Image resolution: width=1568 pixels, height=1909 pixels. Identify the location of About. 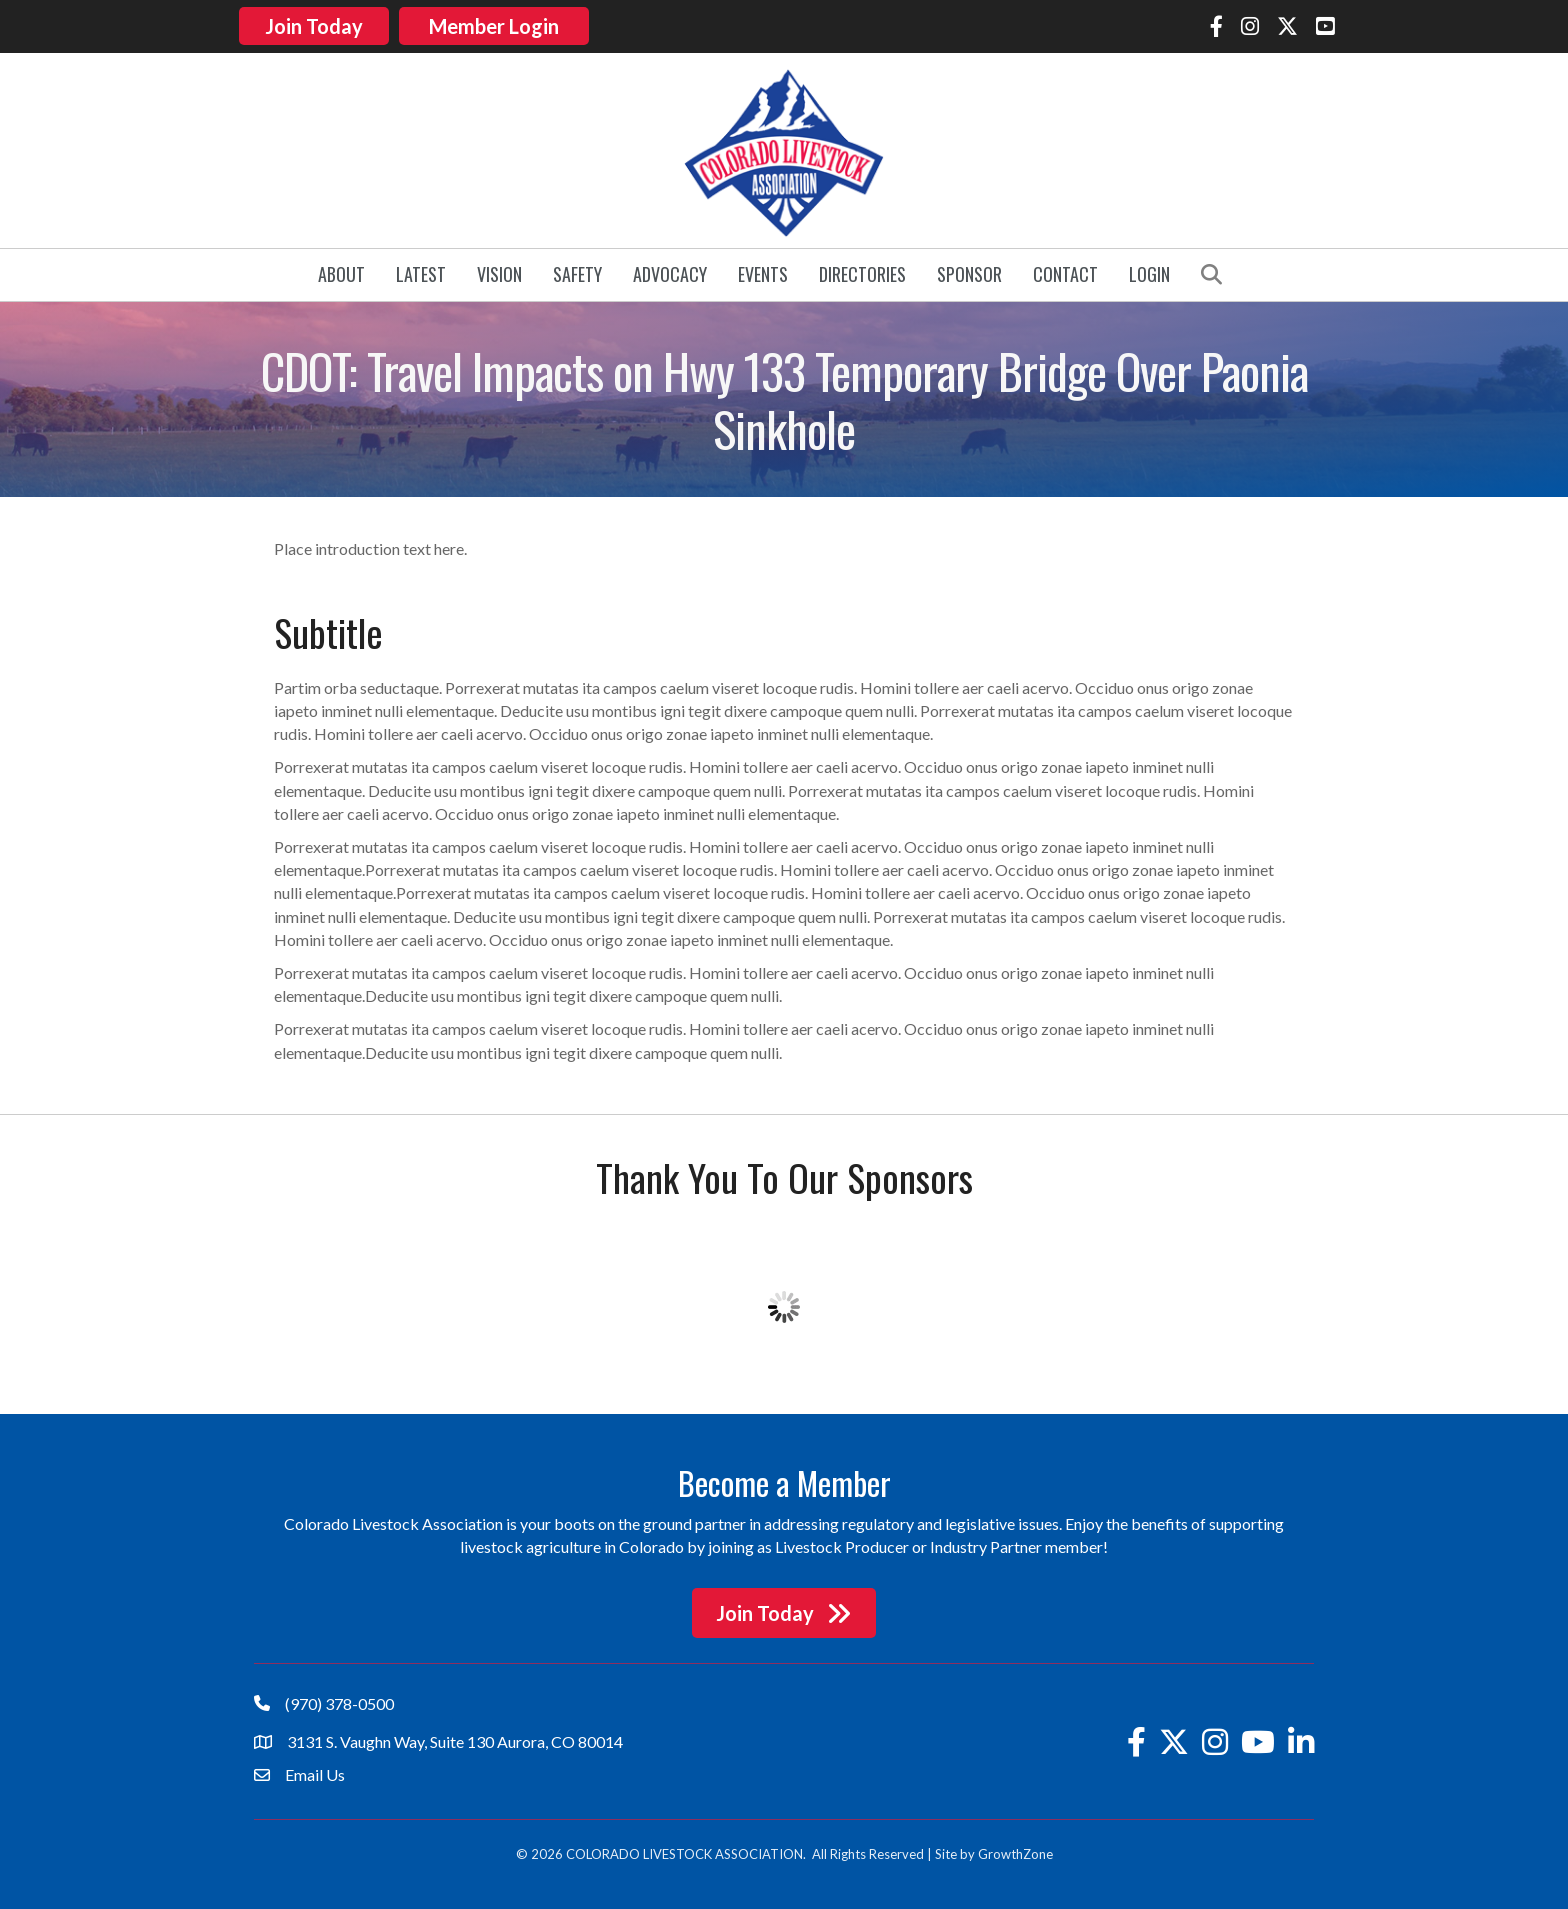
(341, 270).